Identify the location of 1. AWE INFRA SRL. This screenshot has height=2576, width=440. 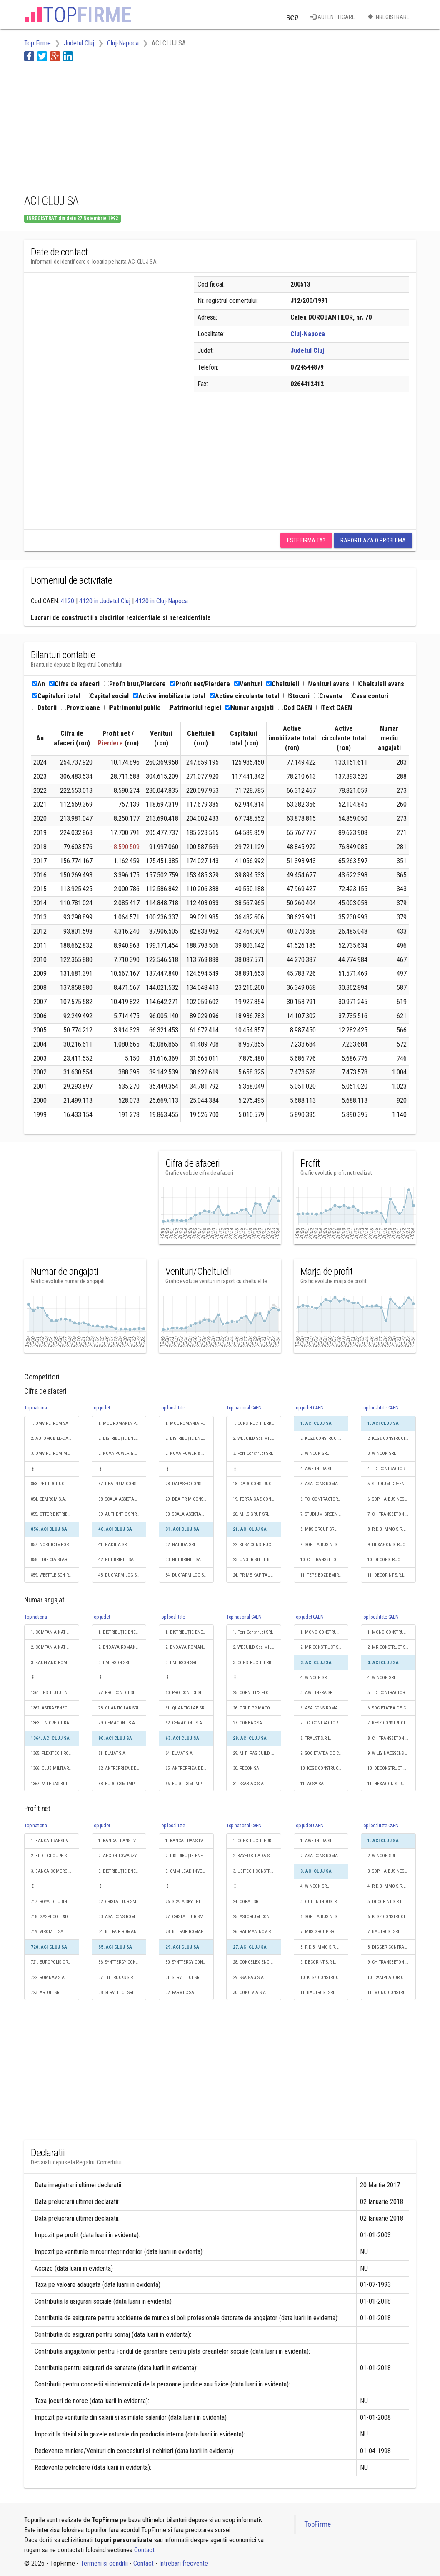
(317, 1841).